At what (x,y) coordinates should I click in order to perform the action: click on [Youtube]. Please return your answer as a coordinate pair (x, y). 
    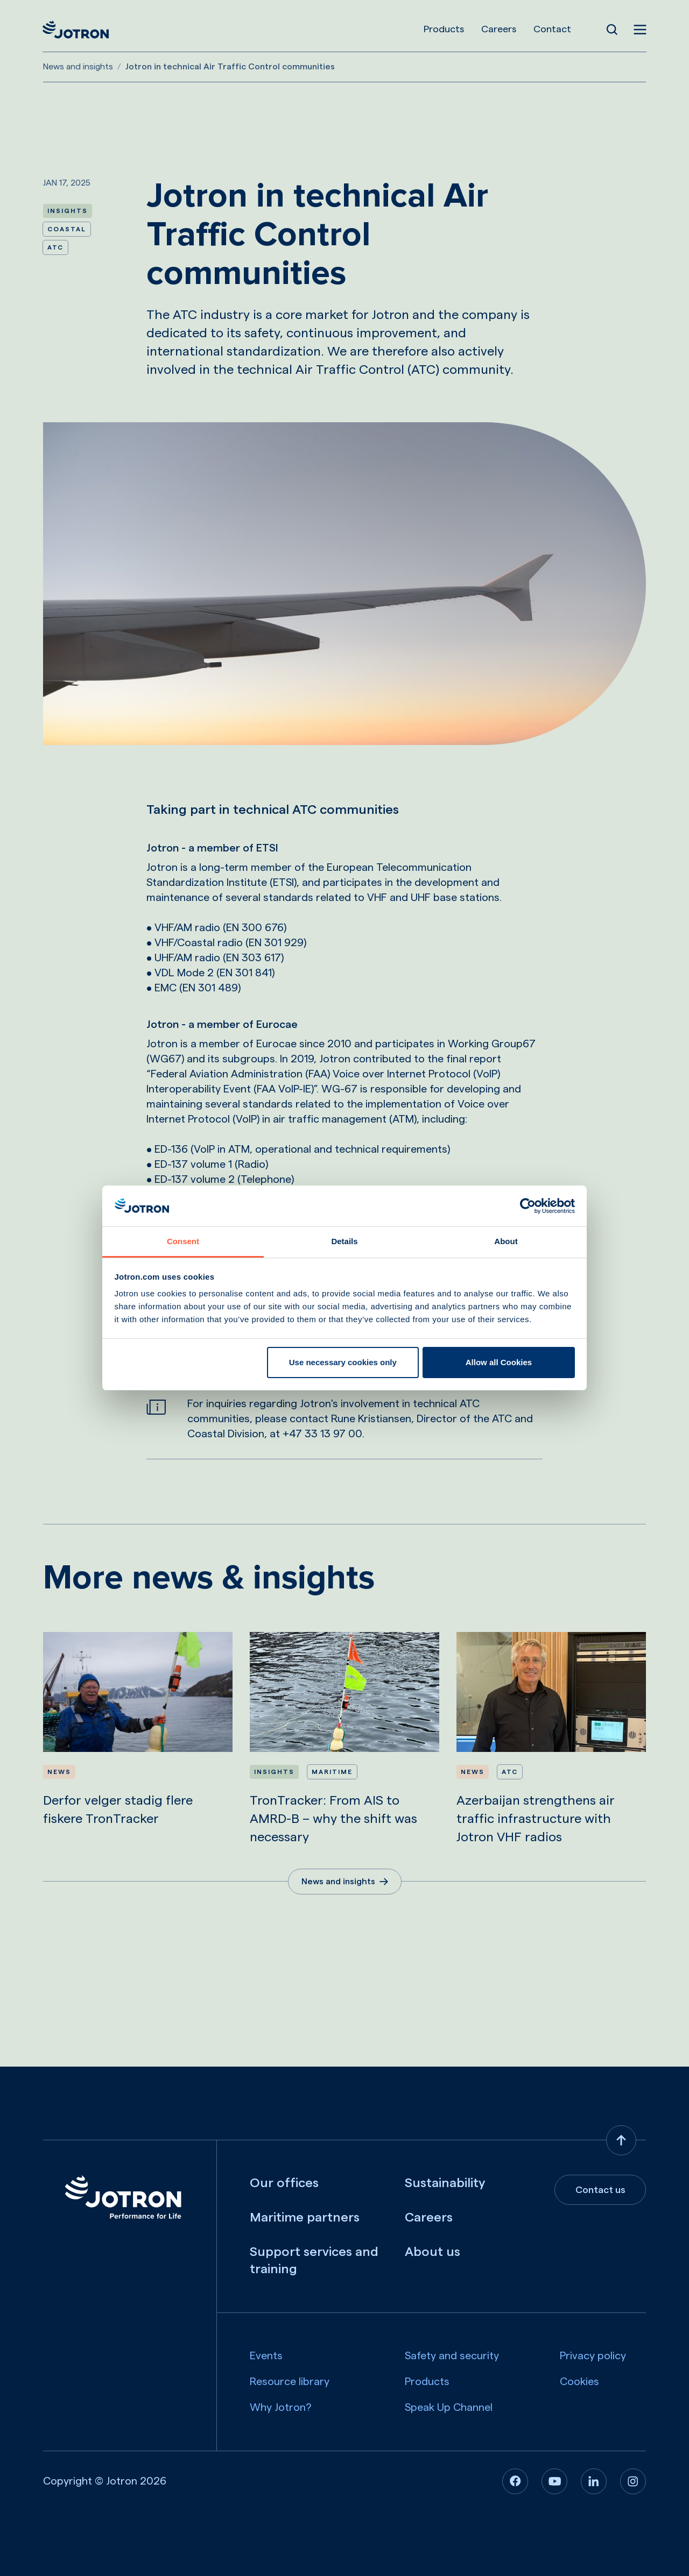
    Looking at the image, I should click on (554, 2481).